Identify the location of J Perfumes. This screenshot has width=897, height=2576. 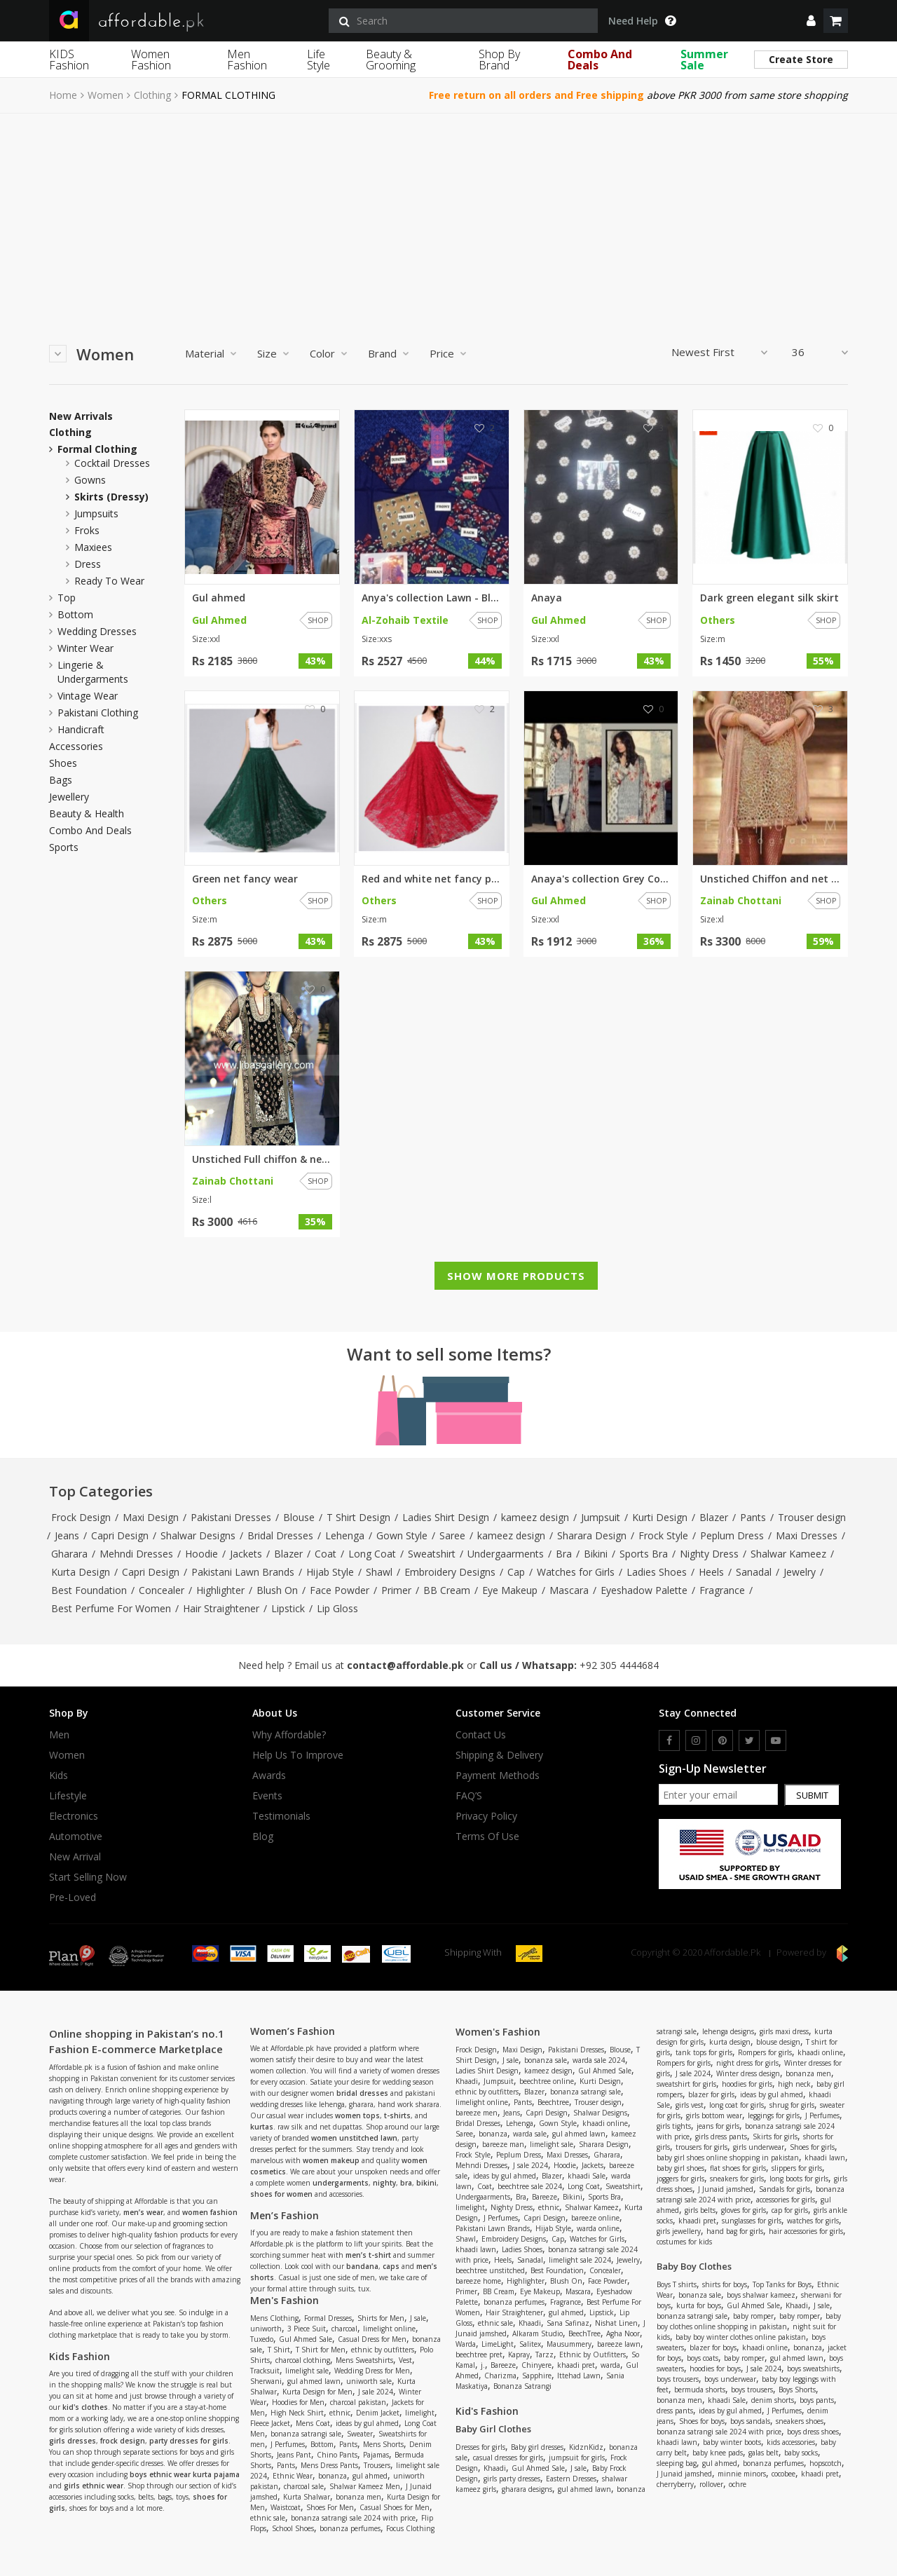
(288, 2444).